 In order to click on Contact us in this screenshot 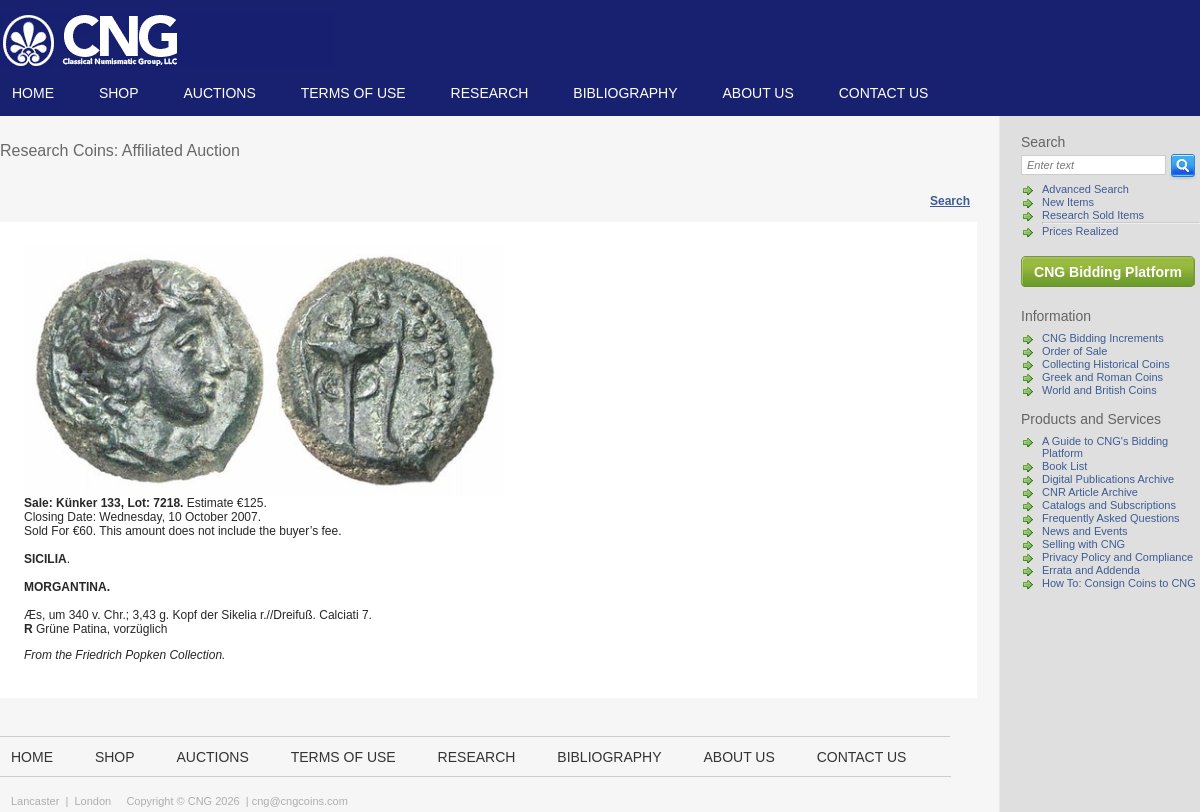, I will do `click(884, 93)`.